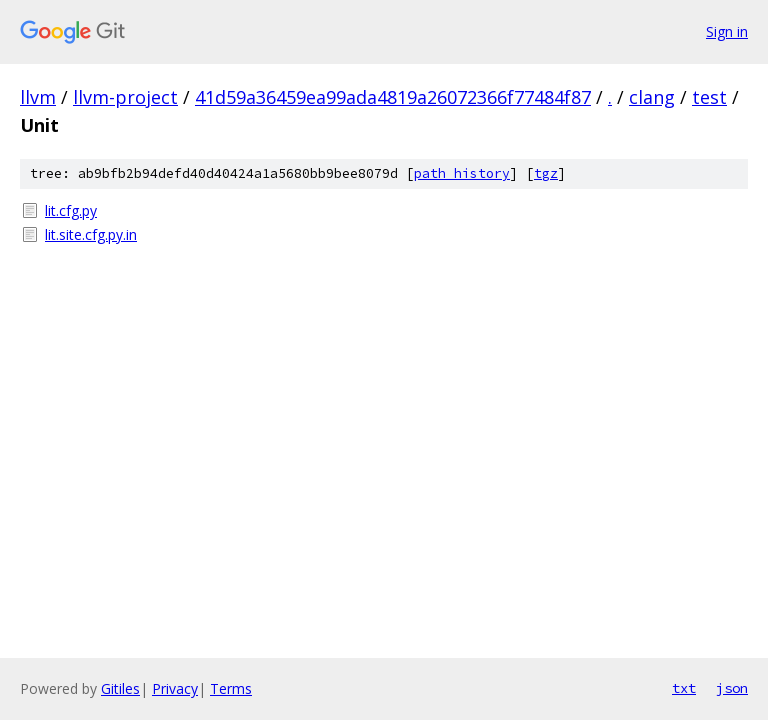 The image size is (768, 720). I want to click on llvm-project, so click(125, 97).